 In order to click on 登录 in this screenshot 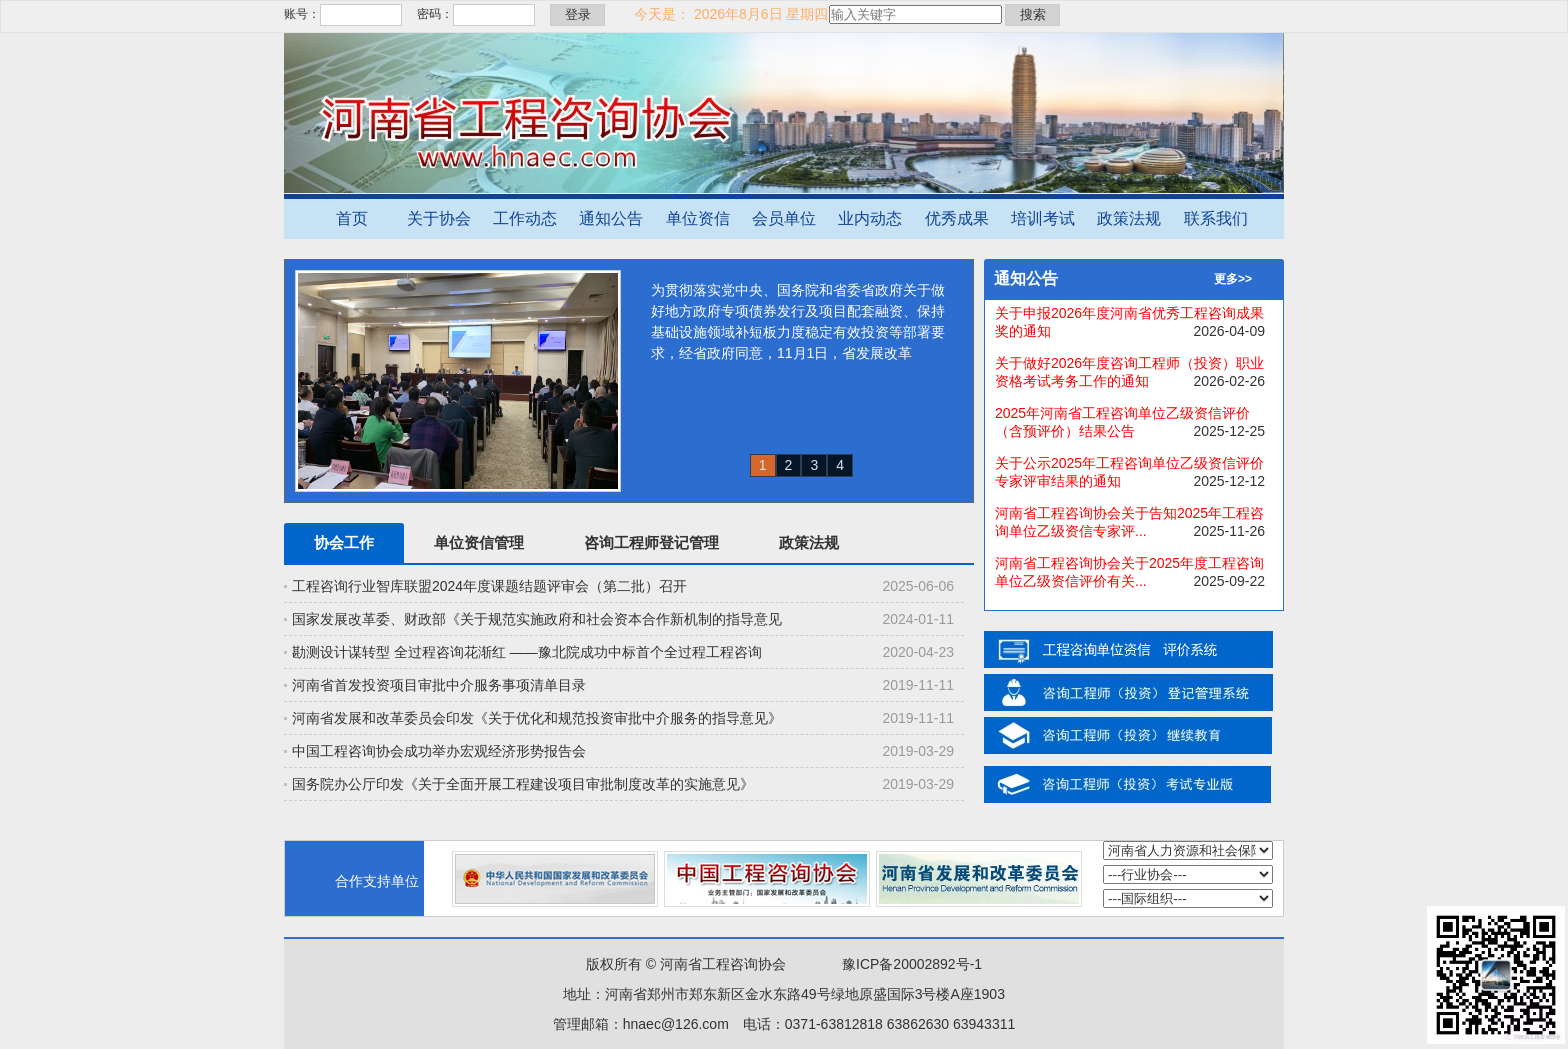, I will do `click(578, 14)`.